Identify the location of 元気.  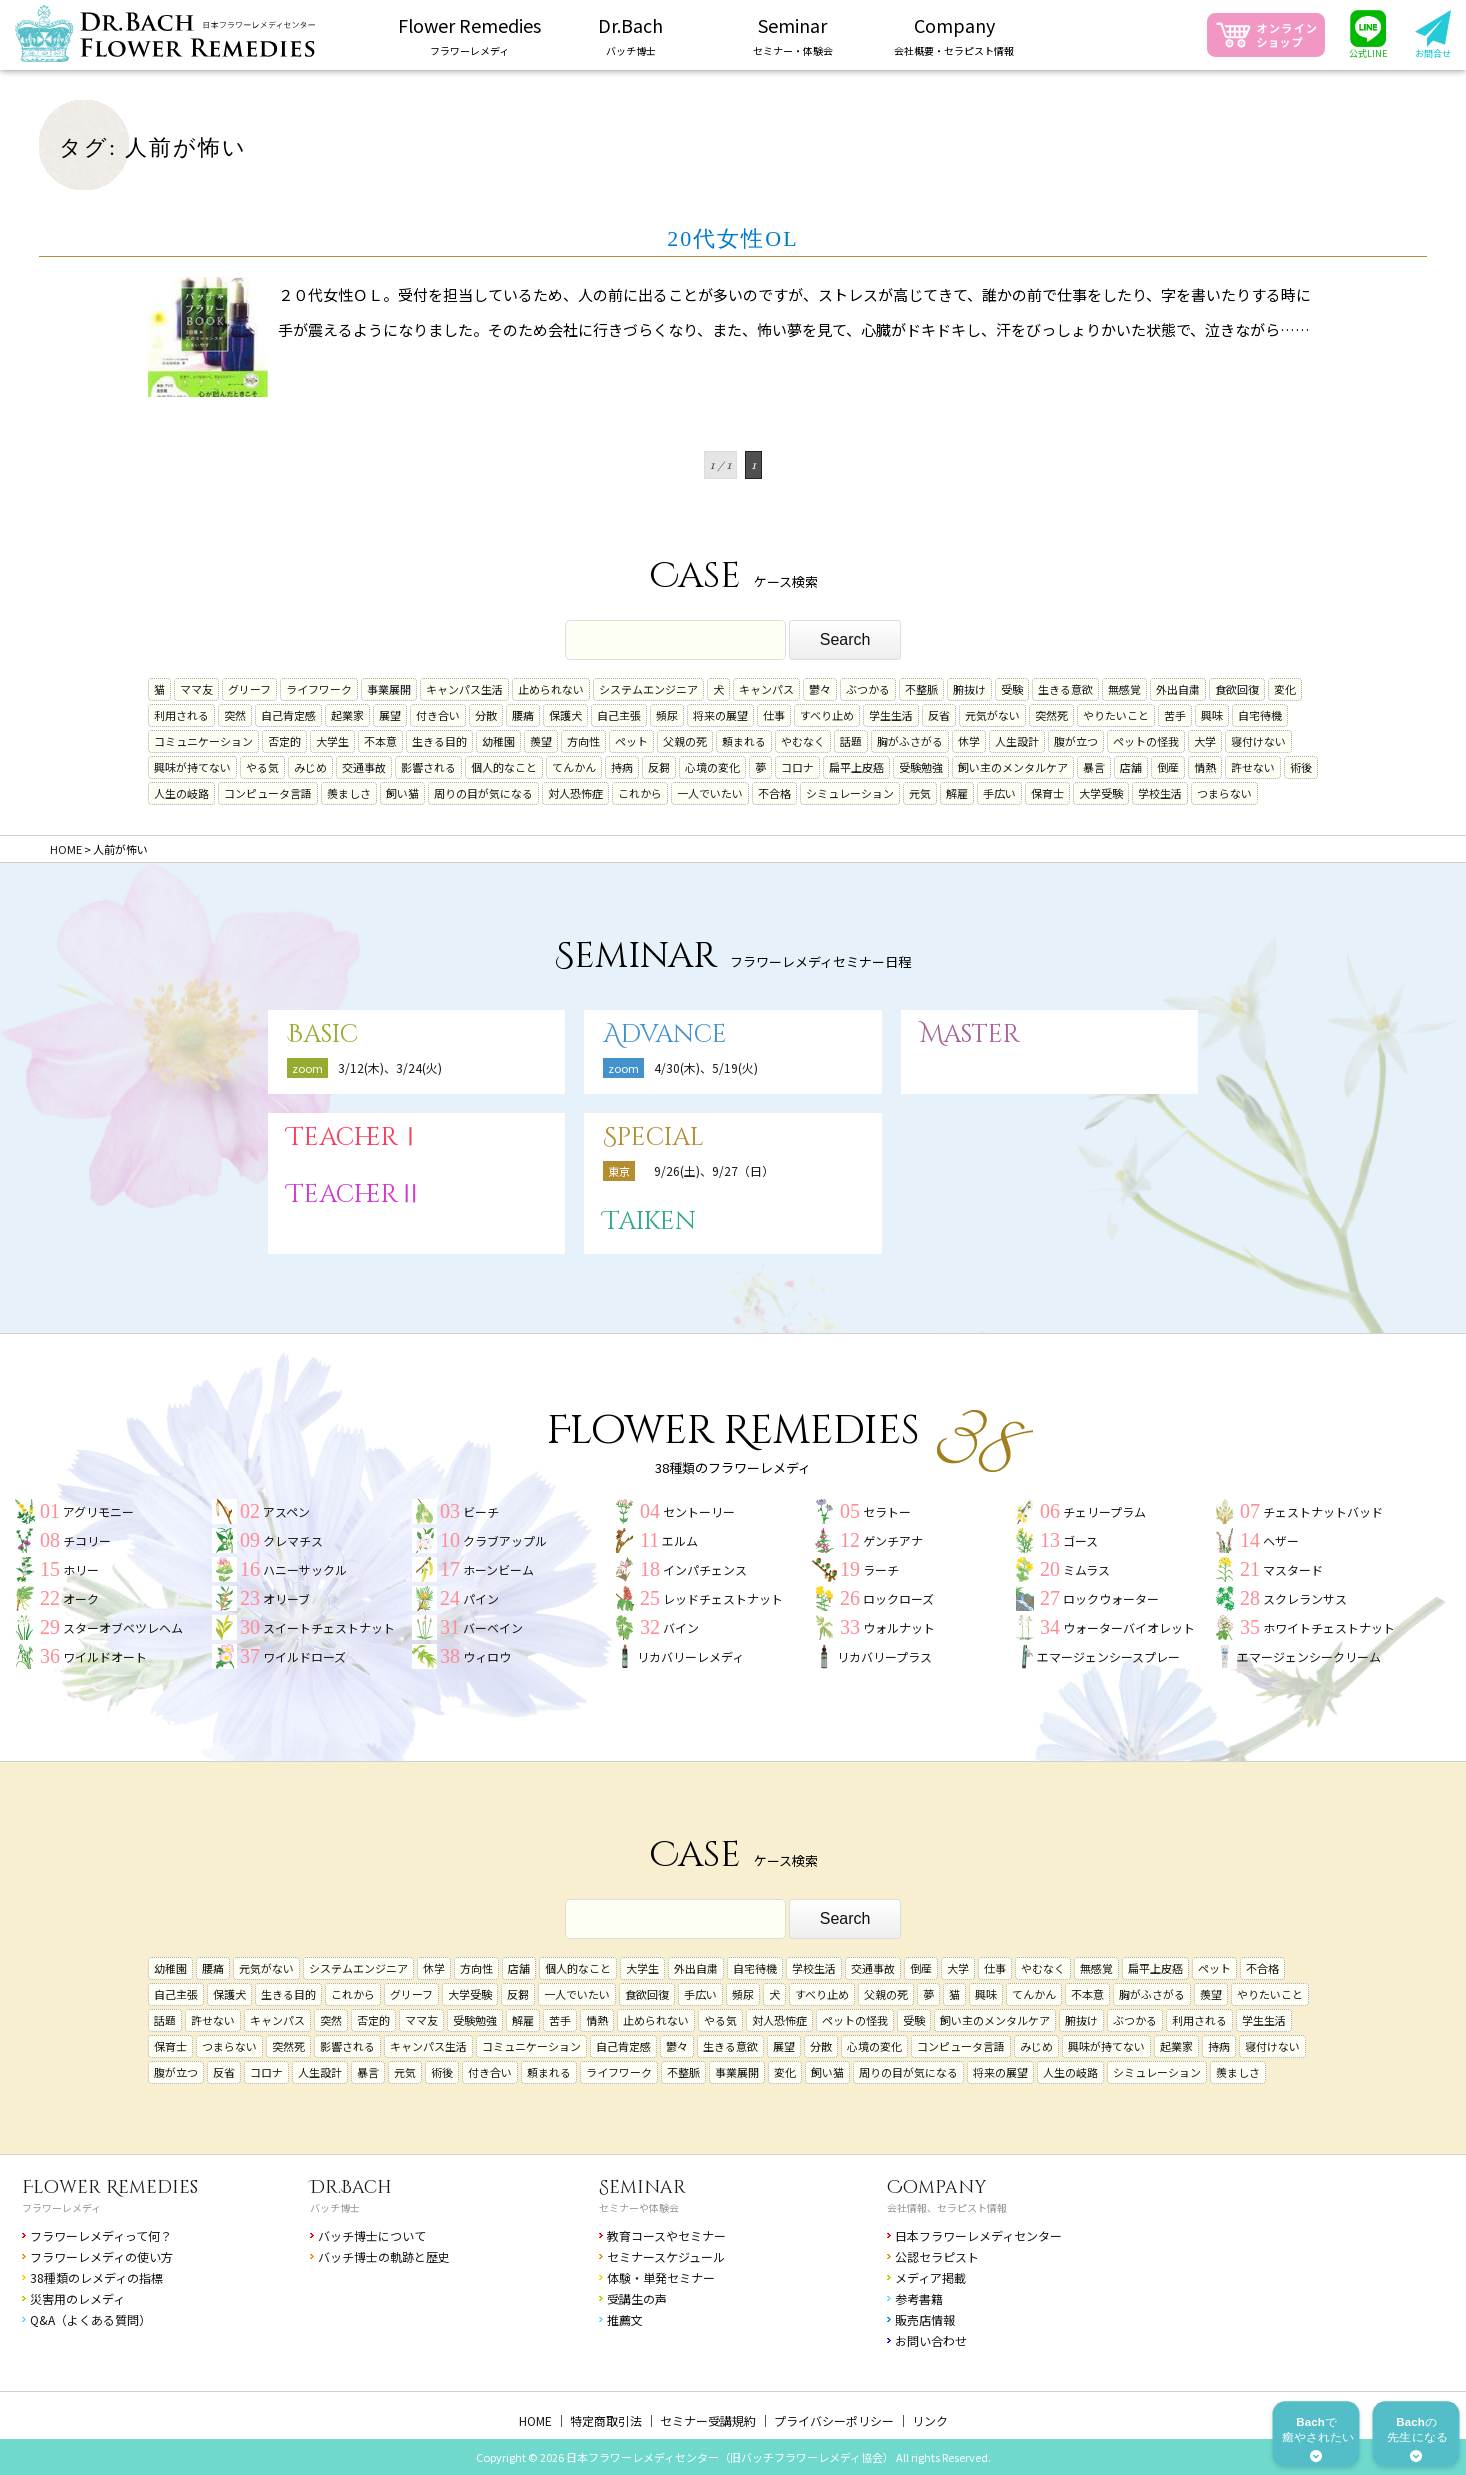
(920, 793).